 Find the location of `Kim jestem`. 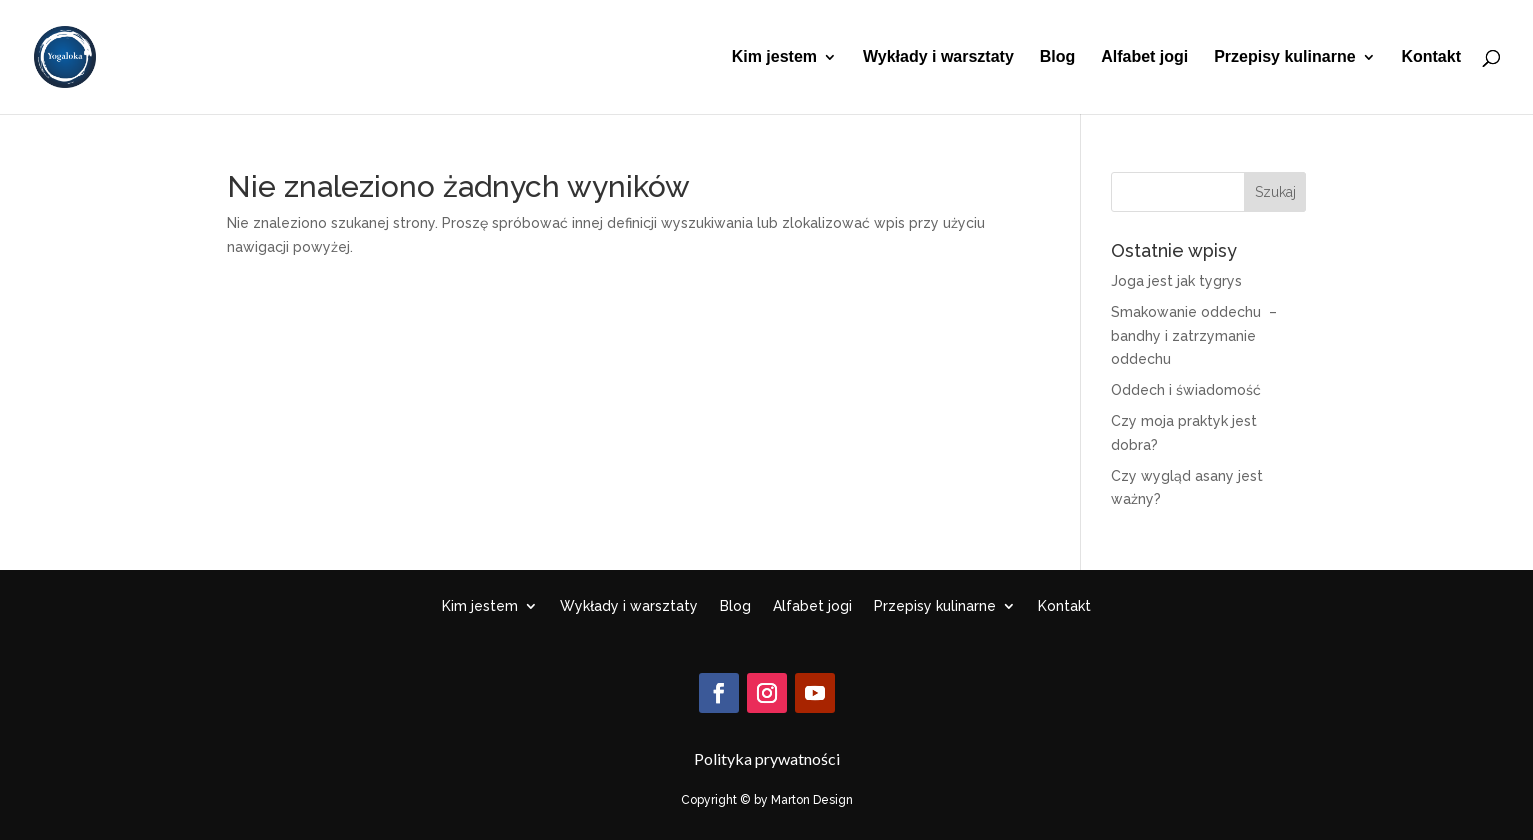

Kim jestem is located at coordinates (774, 57).